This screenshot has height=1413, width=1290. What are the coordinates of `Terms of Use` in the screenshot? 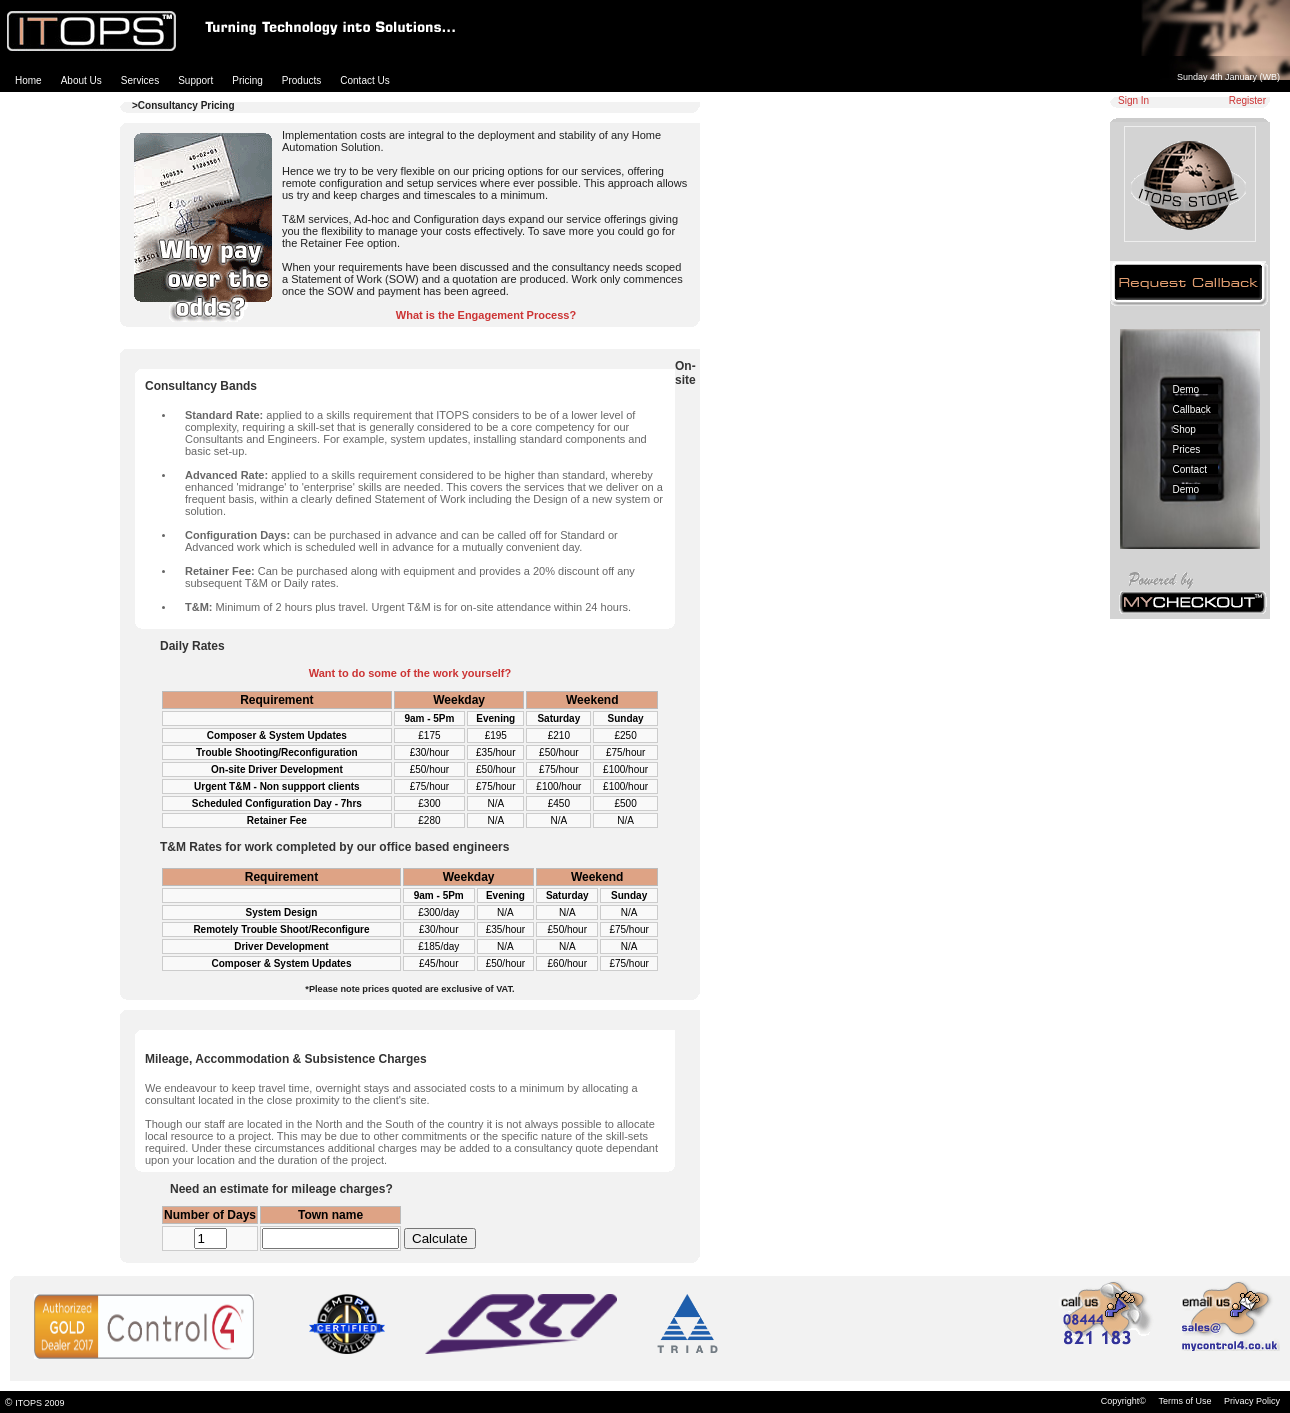 It's located at (1184, 1401).